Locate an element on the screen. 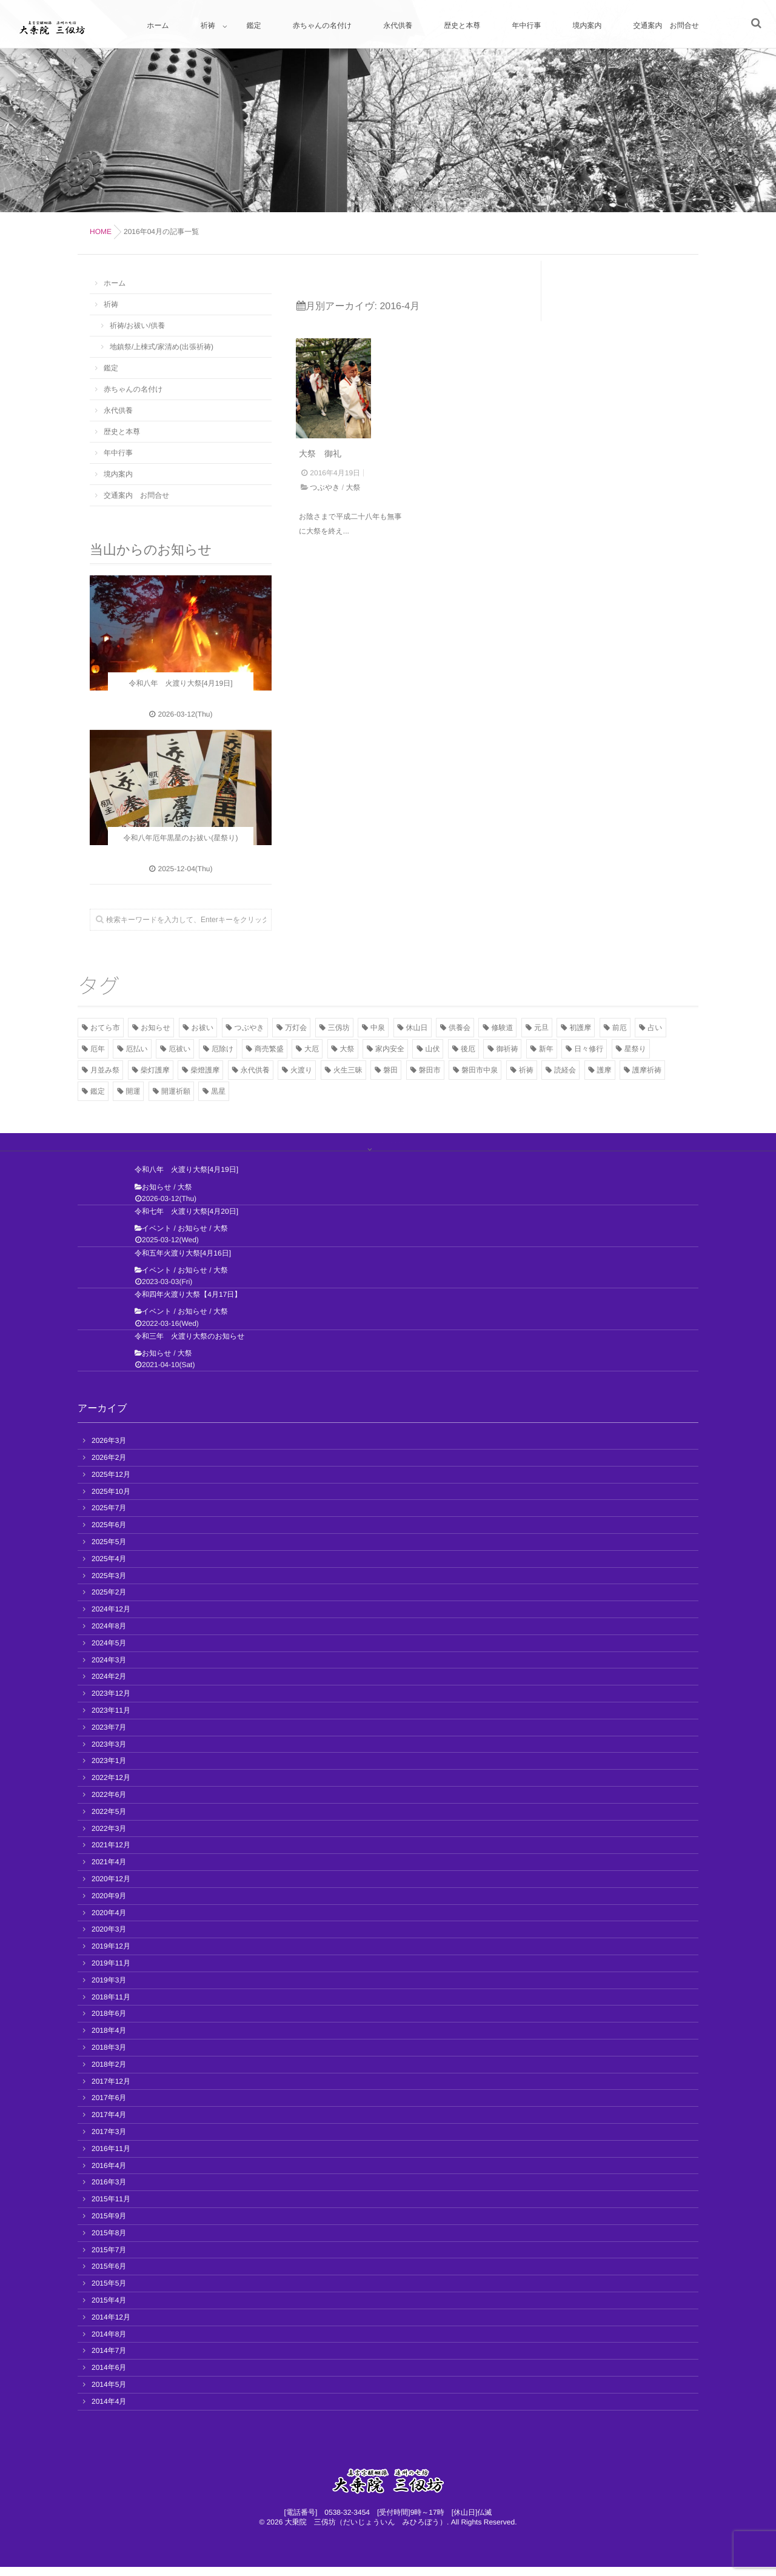 This screenshot has width=776, height=2576. つぶやき is located at coordinates (325, 539).